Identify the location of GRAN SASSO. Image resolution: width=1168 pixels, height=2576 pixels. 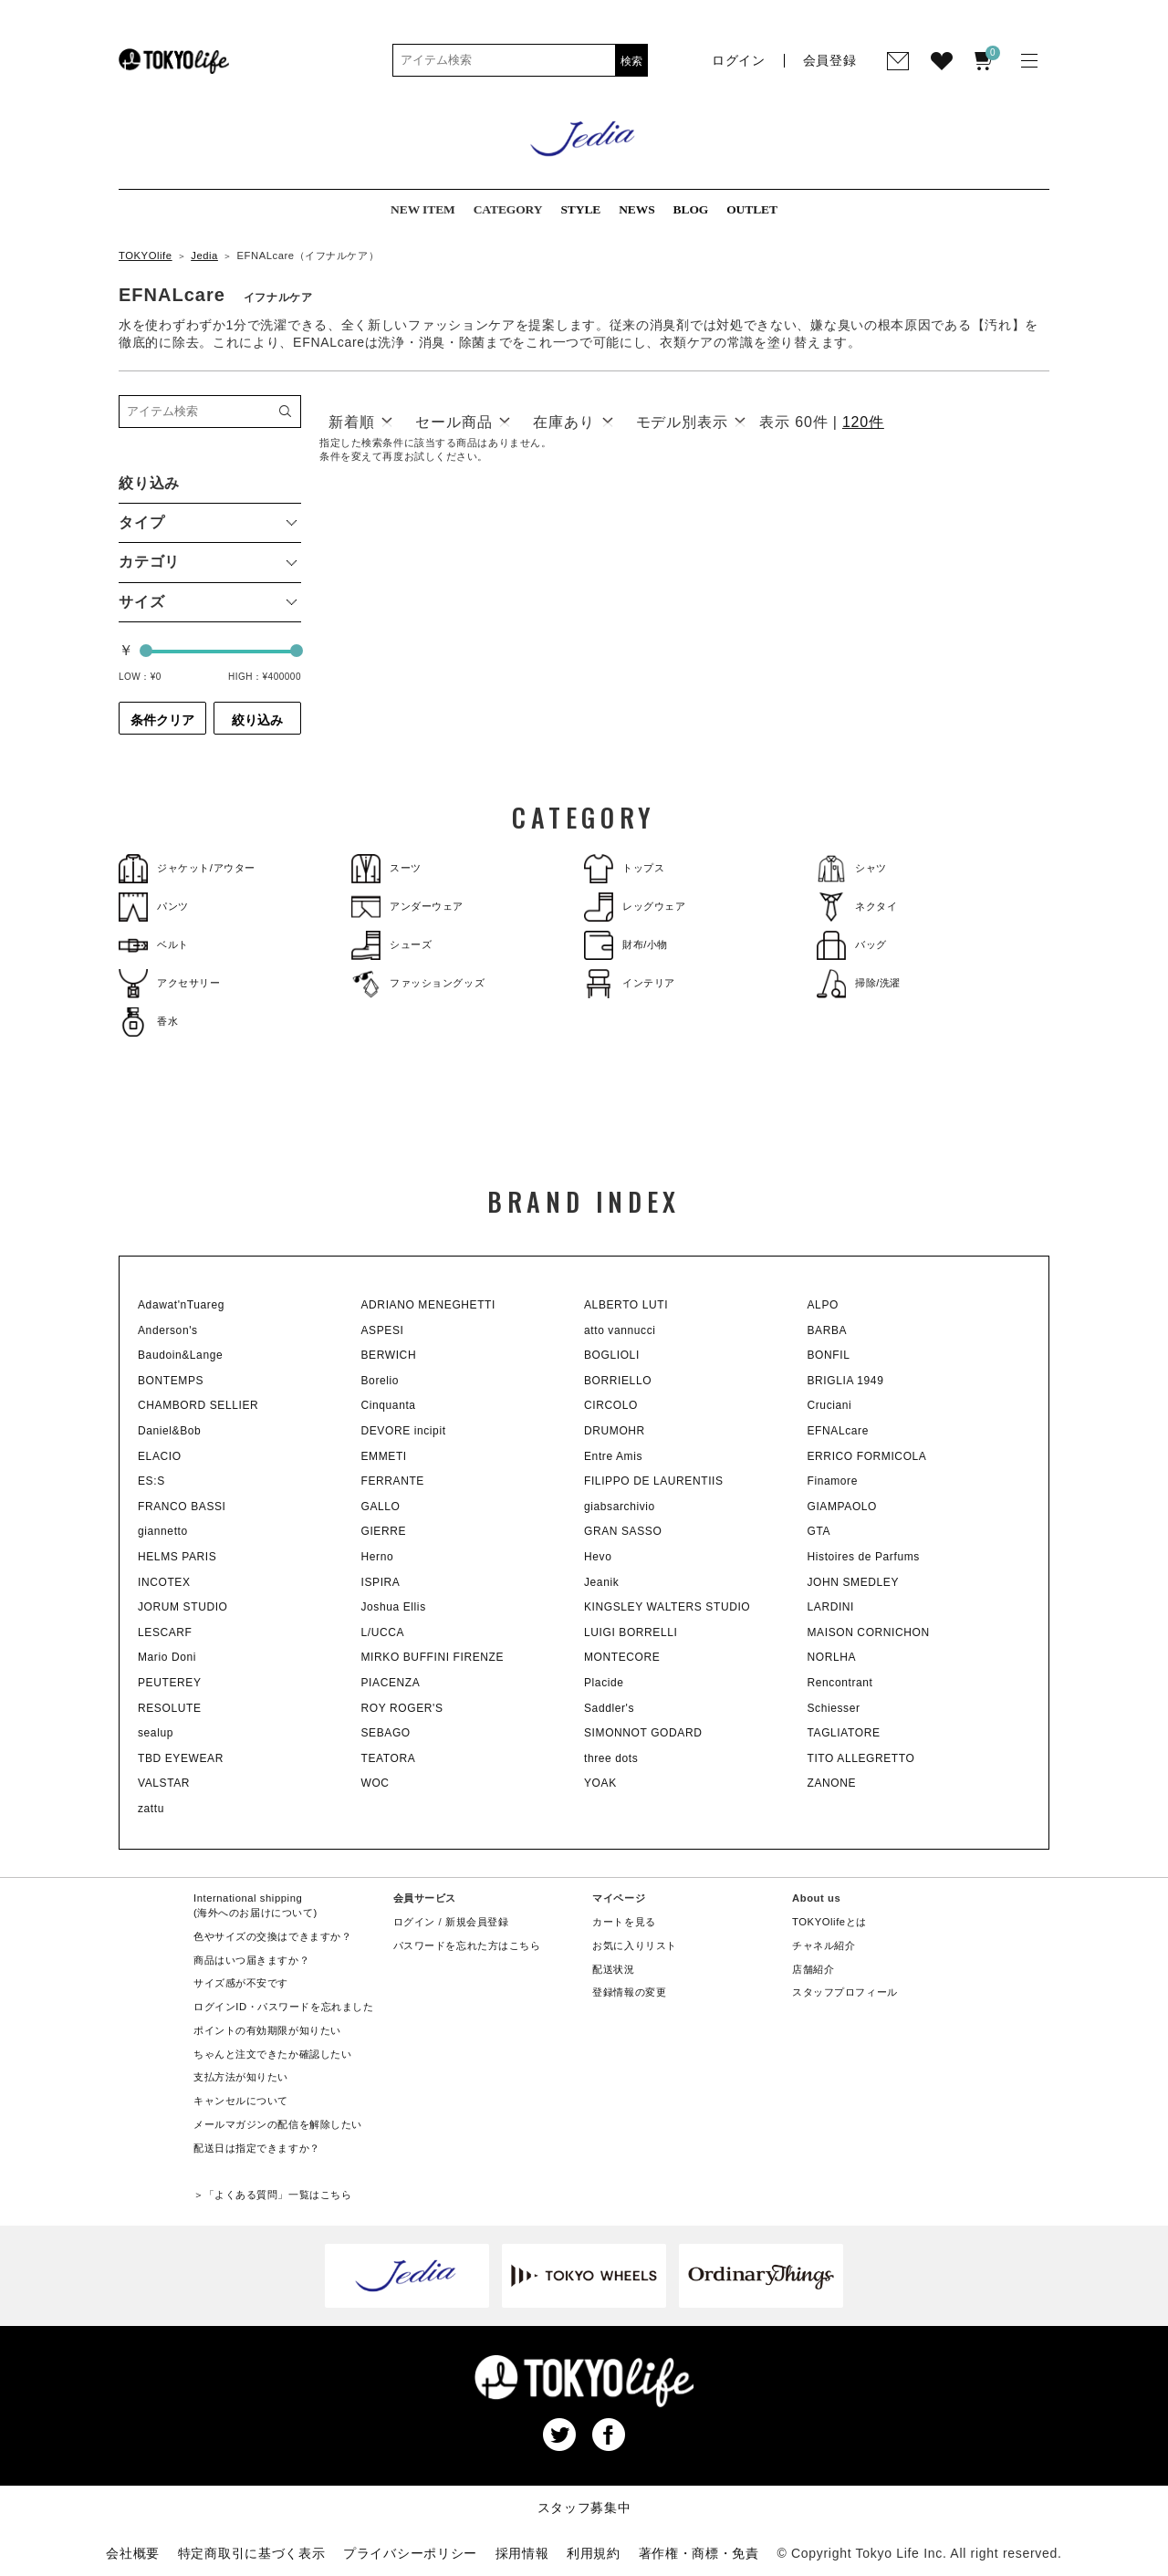
(623, 1531).